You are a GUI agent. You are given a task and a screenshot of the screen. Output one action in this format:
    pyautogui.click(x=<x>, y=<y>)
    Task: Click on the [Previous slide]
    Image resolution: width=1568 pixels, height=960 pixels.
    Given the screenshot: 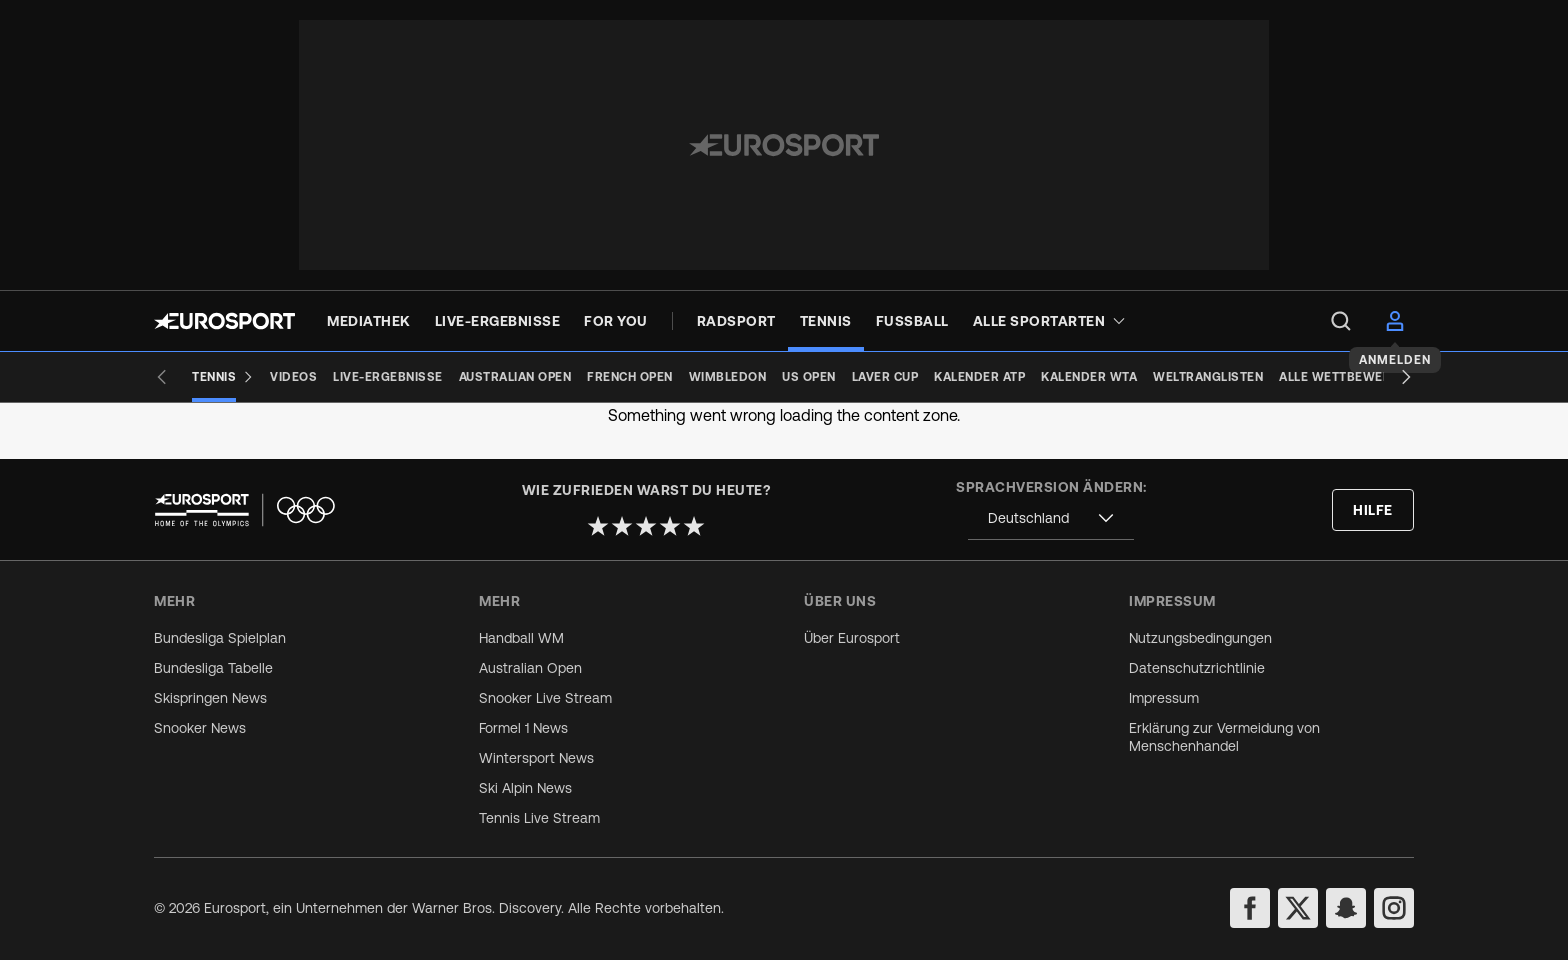 What is the action you would take?
    pyautogui.click(x=162, y=377)
    